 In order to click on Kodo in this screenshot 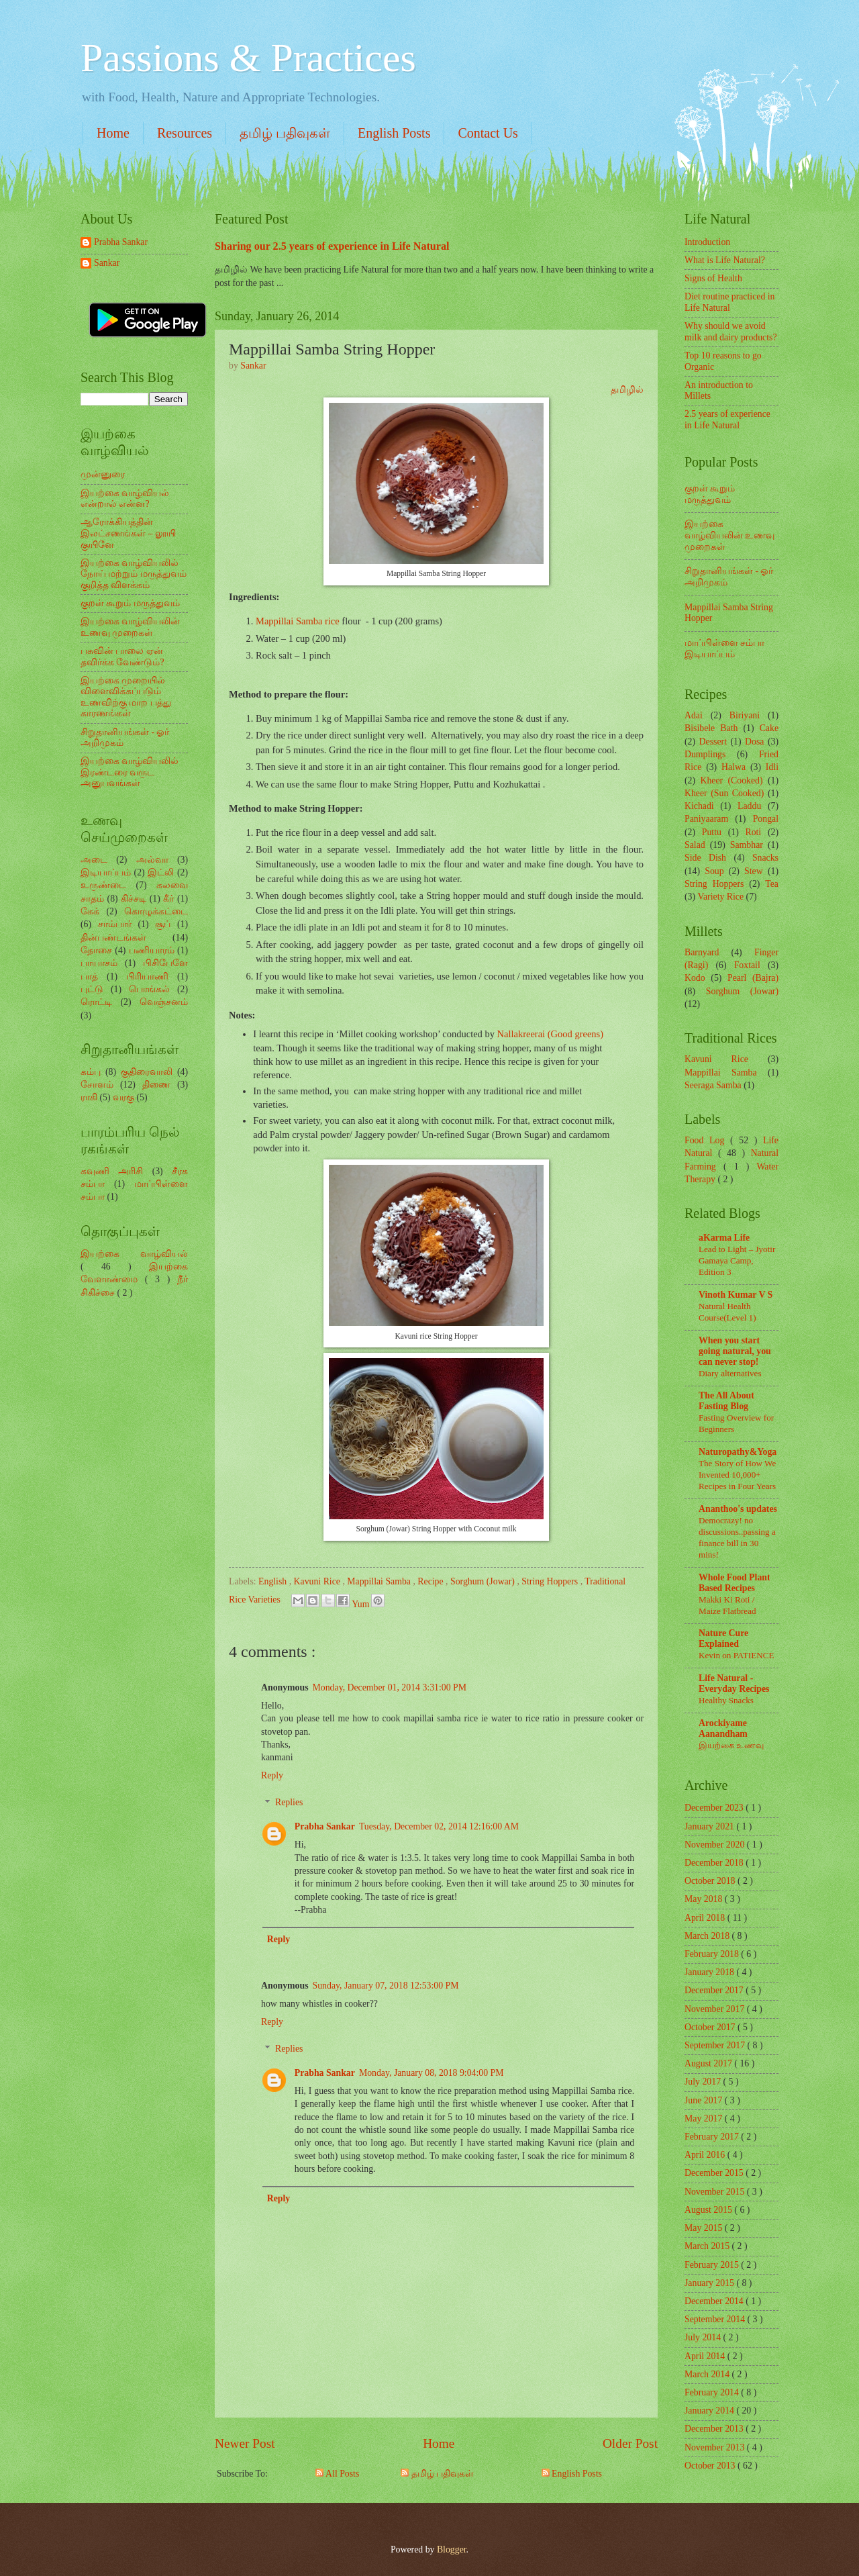, I will do `click(695, 978)`.